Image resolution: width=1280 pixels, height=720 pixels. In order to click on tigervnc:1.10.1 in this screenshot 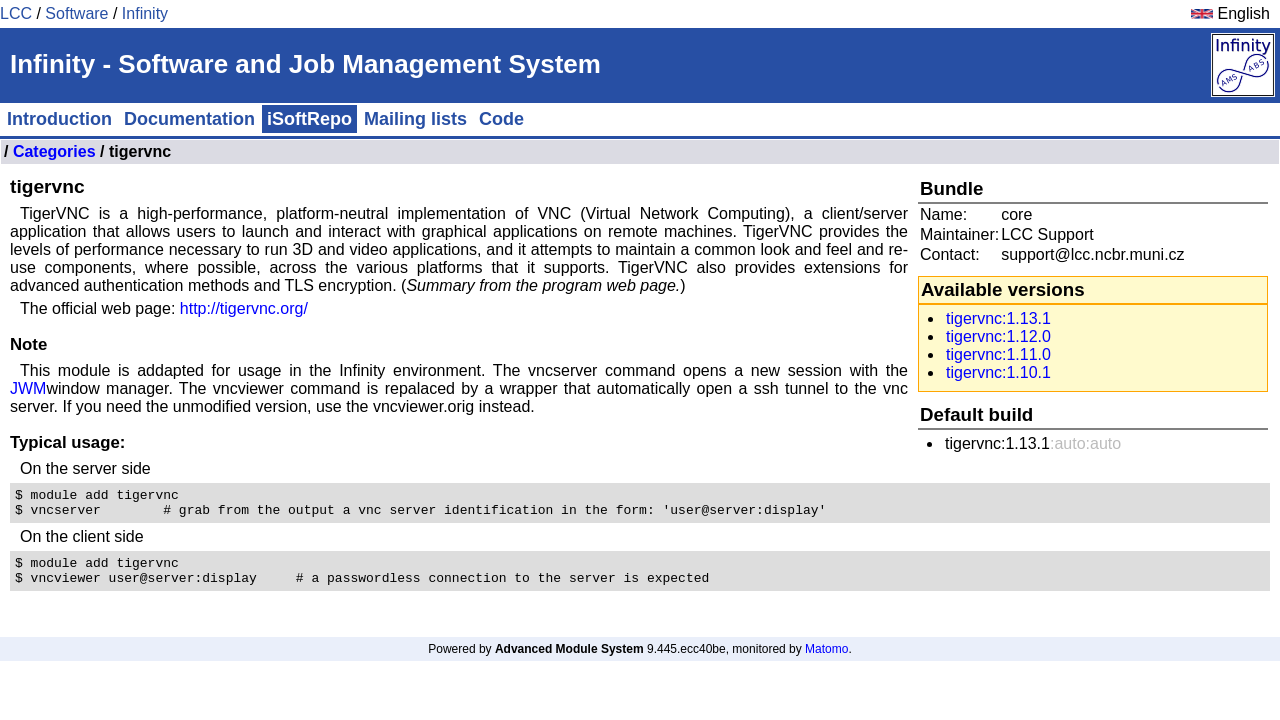, I will do `click(998, 372)`.